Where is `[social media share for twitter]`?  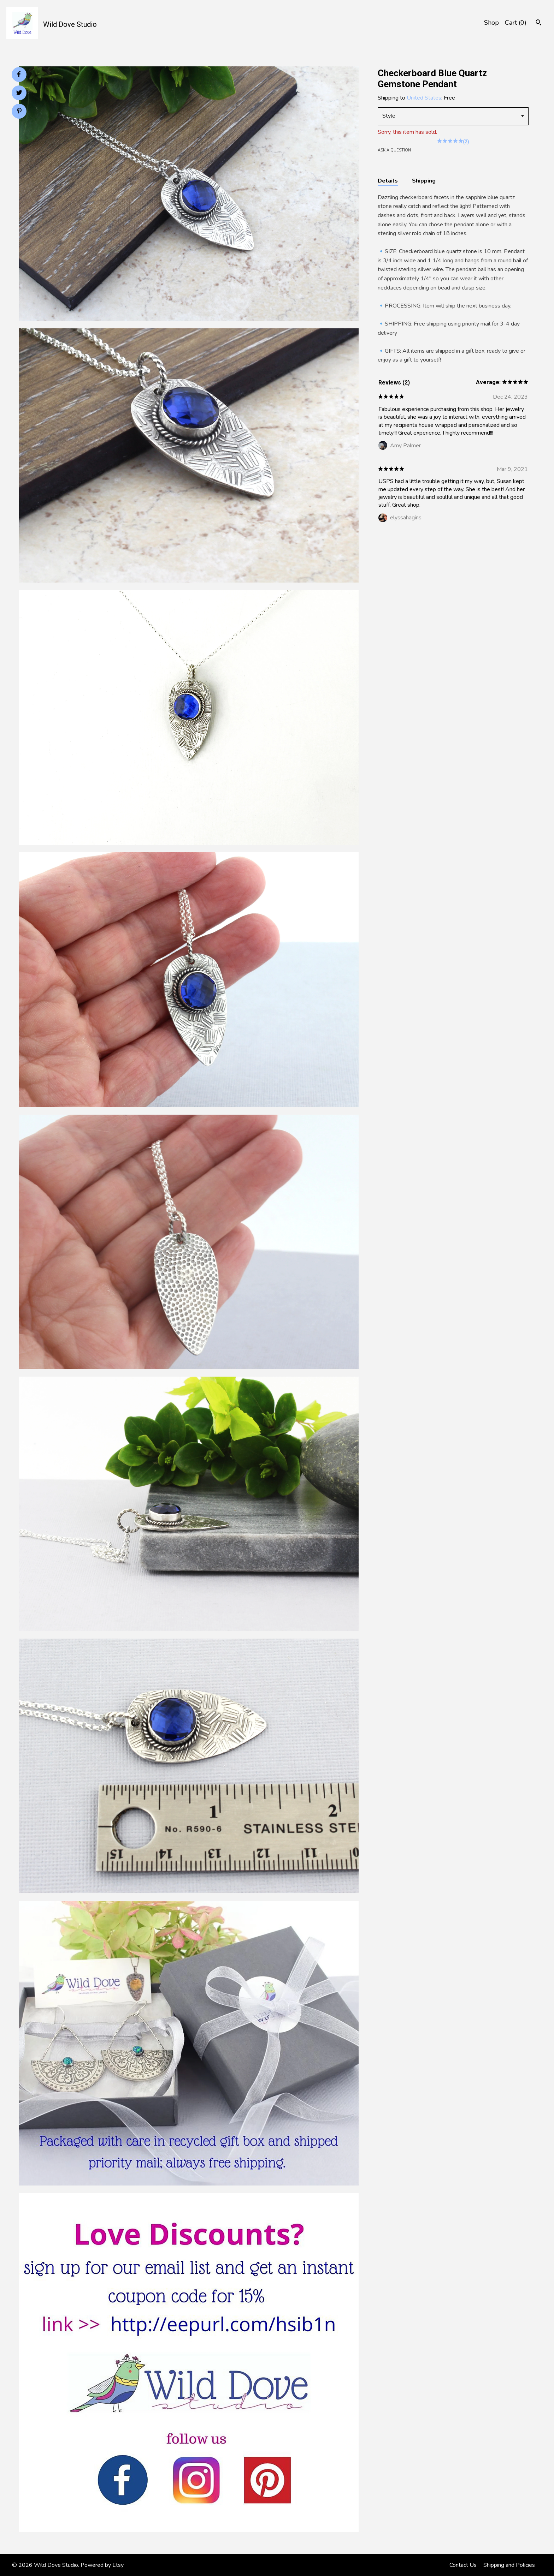
[social media share for twitter] is located at coordinates (19, 93).